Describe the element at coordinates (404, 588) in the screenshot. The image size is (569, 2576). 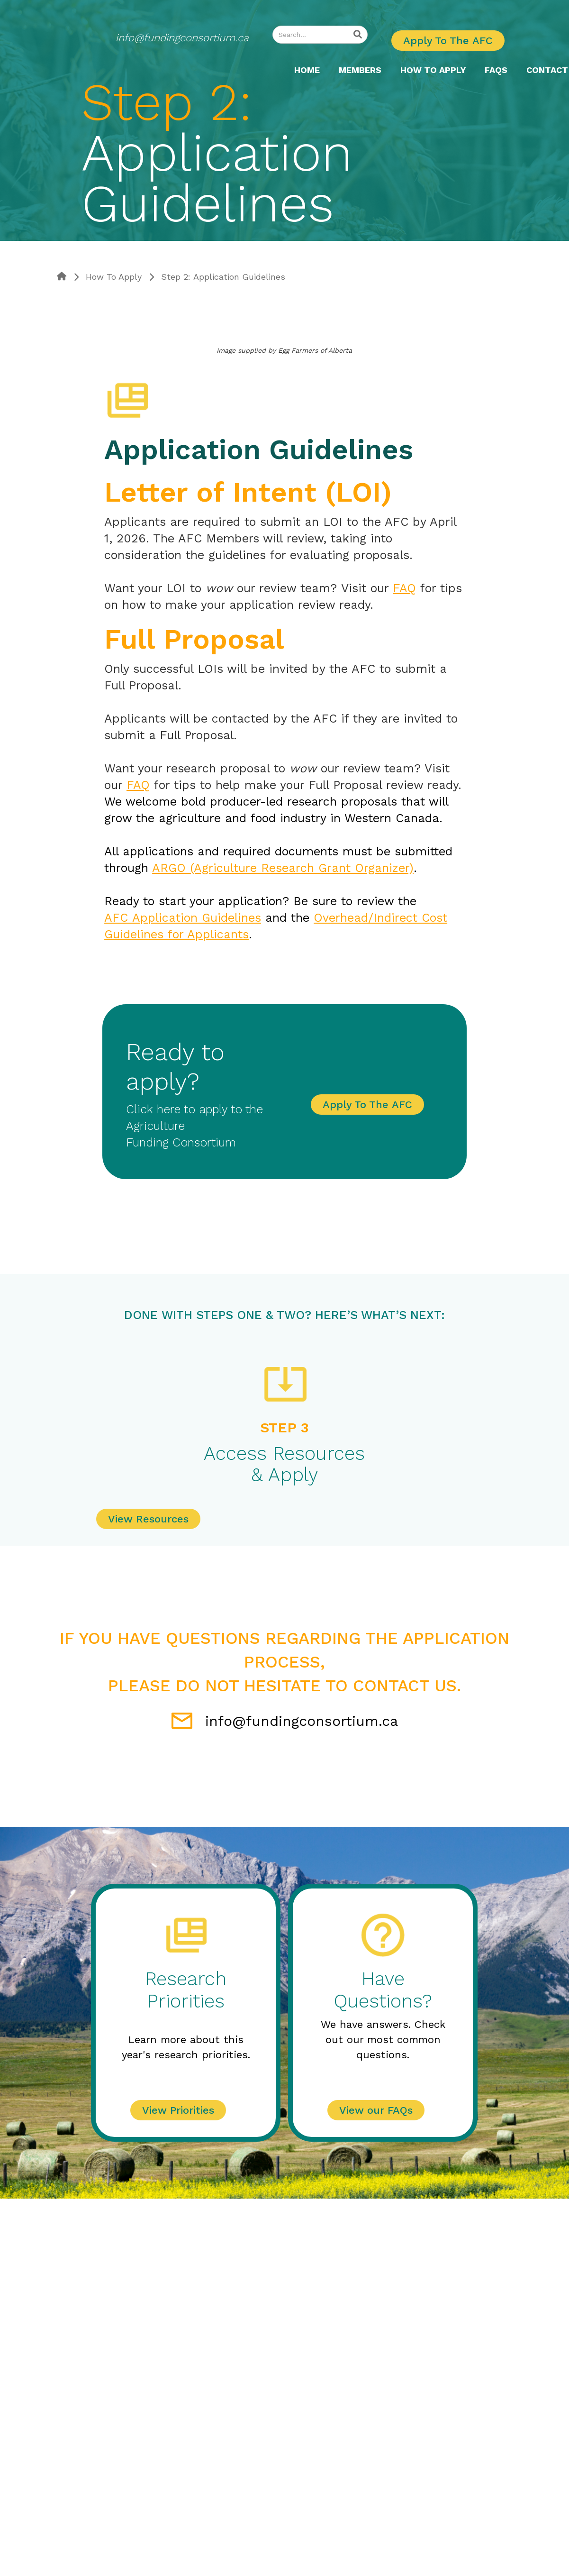
I see `FAQ` at that location.